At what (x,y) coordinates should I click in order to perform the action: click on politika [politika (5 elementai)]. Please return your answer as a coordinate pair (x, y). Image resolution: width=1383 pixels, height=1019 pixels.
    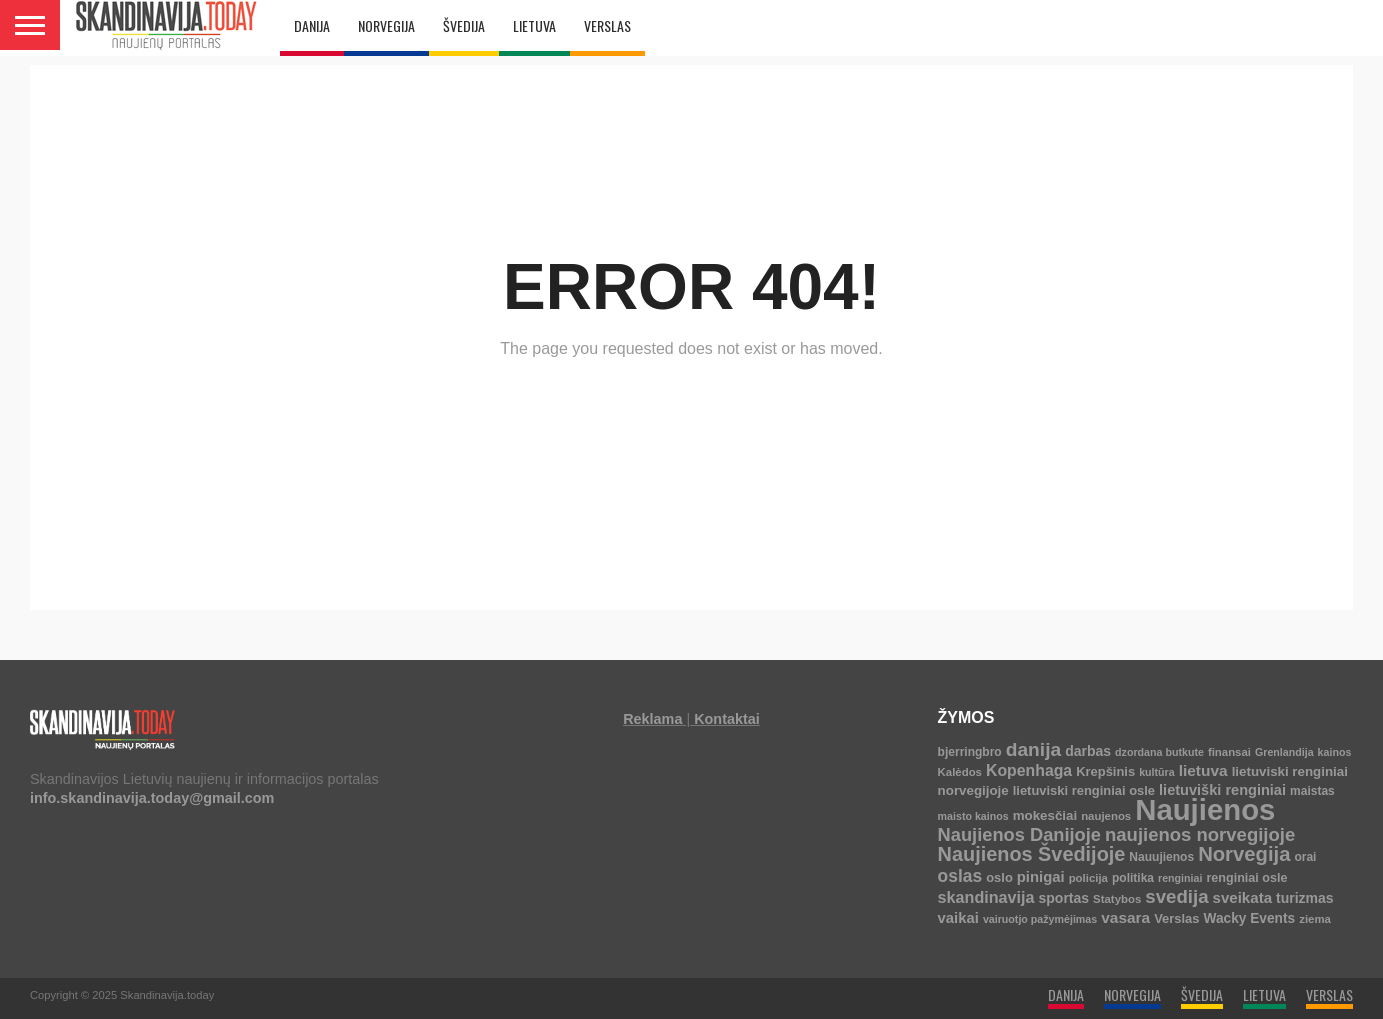
    Looking at the image, I should click on (1133, 878).